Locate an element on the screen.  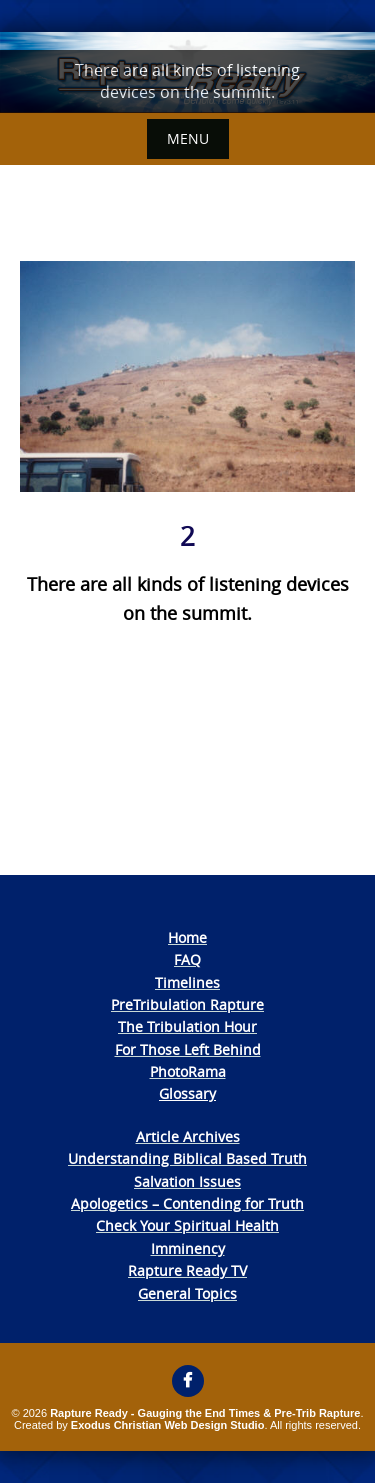
Menu is located at coordinates (188, 138).